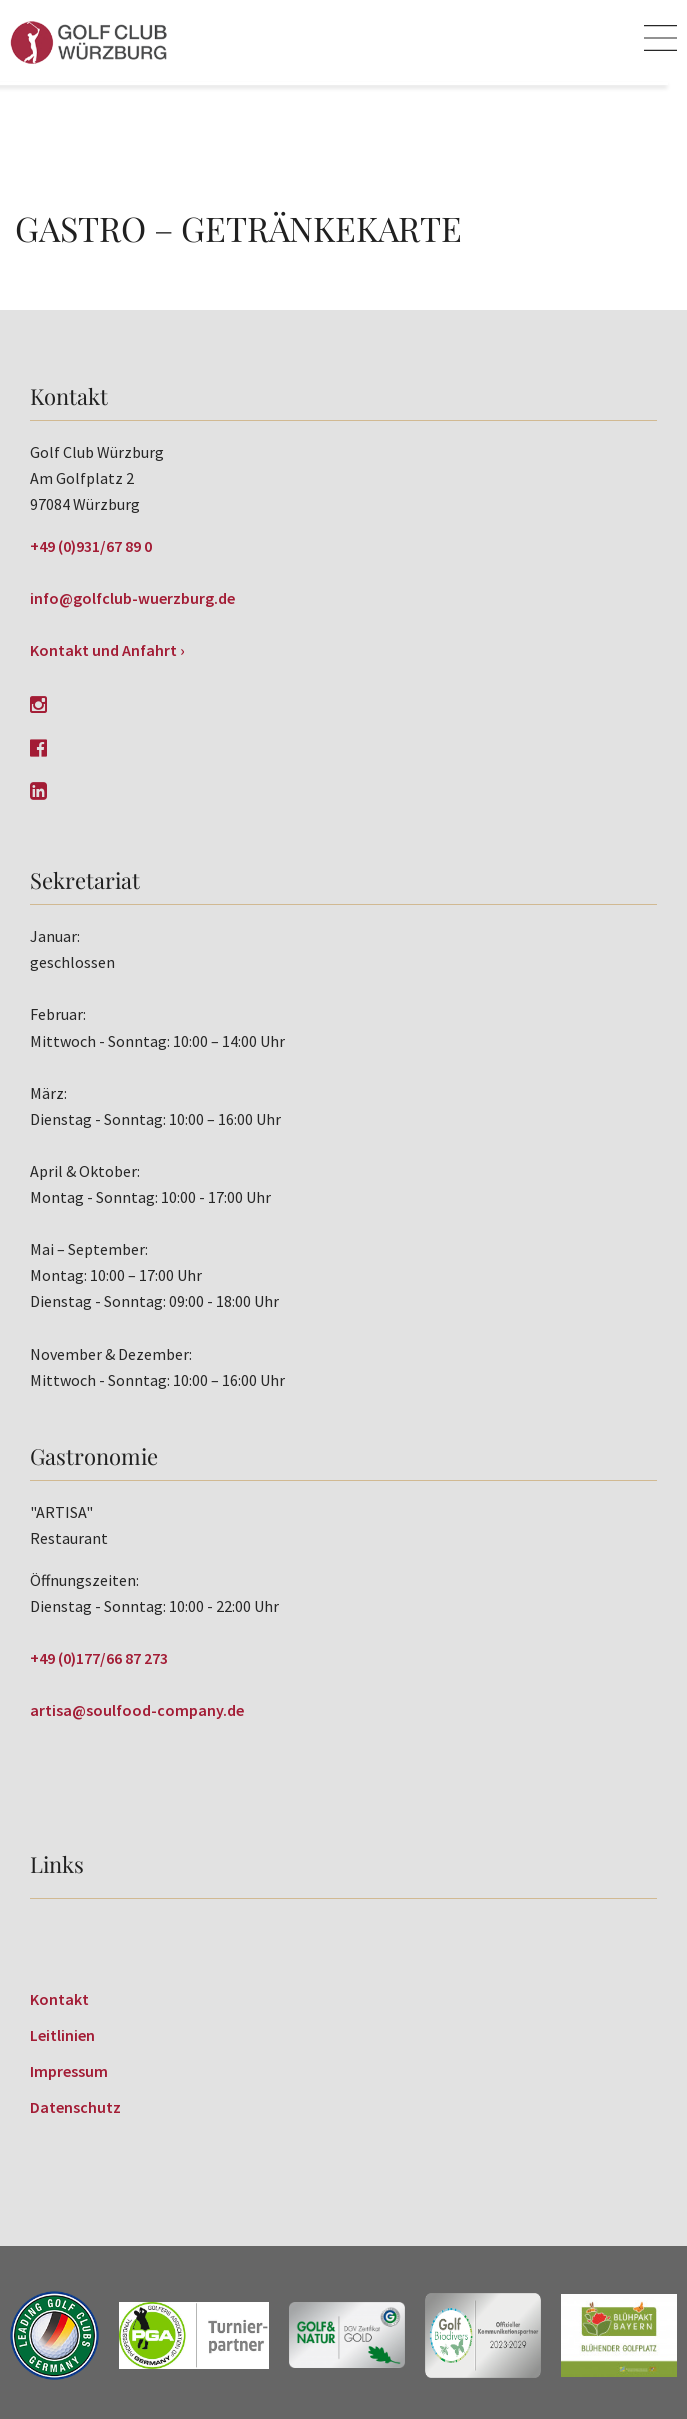 The width and height of the screenshot is (687, 2419). I want to click on artisa@soulfood-company.de, so click(137, 1710).